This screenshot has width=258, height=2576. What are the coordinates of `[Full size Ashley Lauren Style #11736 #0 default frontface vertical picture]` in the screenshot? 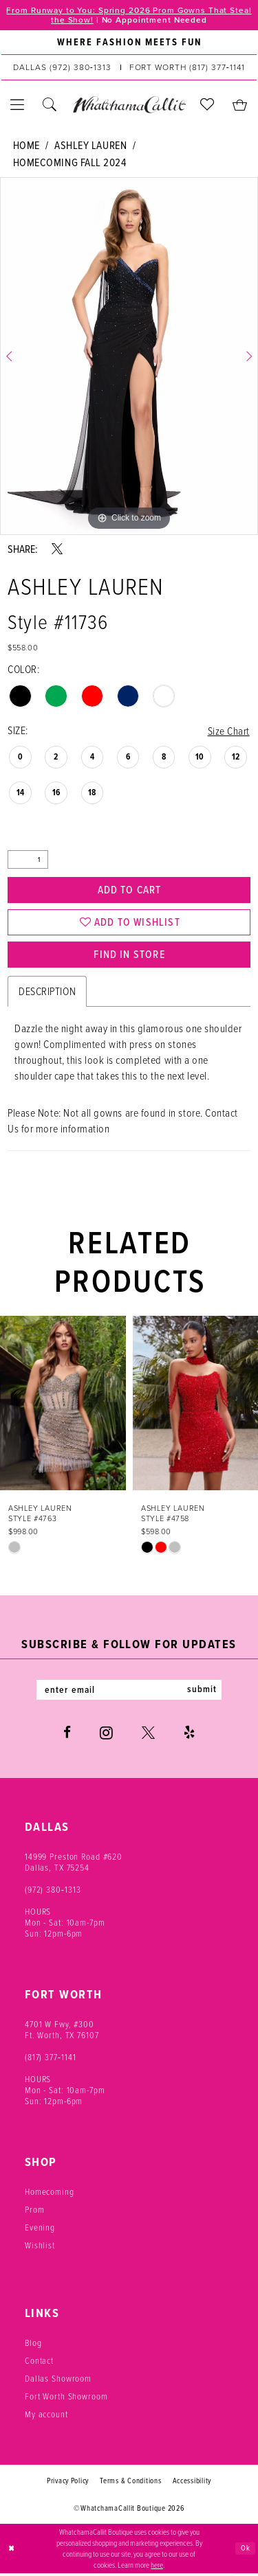 It's located at (129, 357).